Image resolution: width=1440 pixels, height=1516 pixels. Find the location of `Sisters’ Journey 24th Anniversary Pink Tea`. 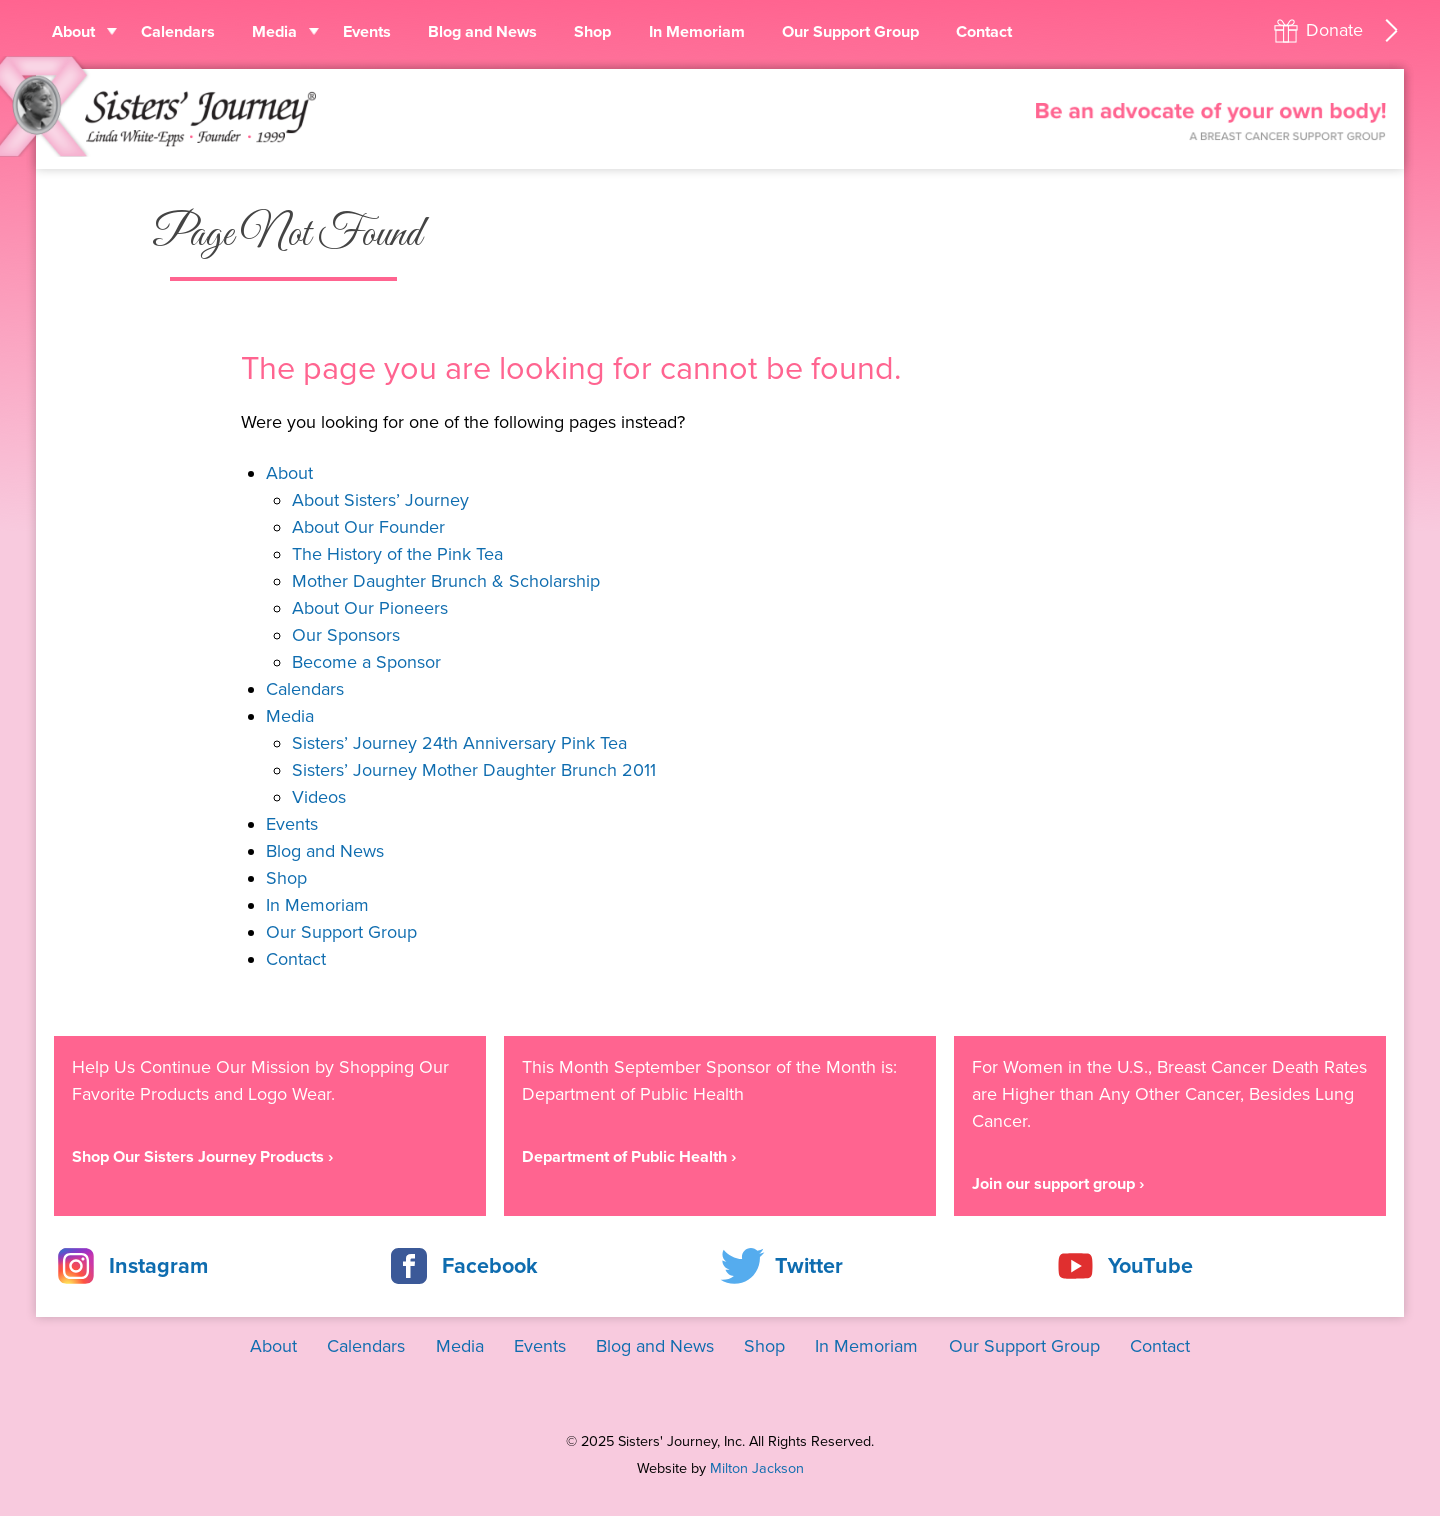

Sisters’ Journey 24th Anniversary Pink Tea is located at coordinates (459, 743).